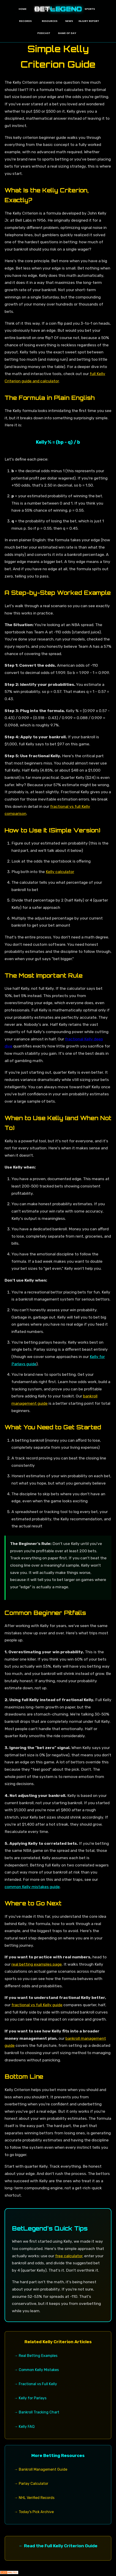 The width and height of the screenshot is (116, 2576). I want to click on common Kelly mistakes guide, so click(32, 1886).